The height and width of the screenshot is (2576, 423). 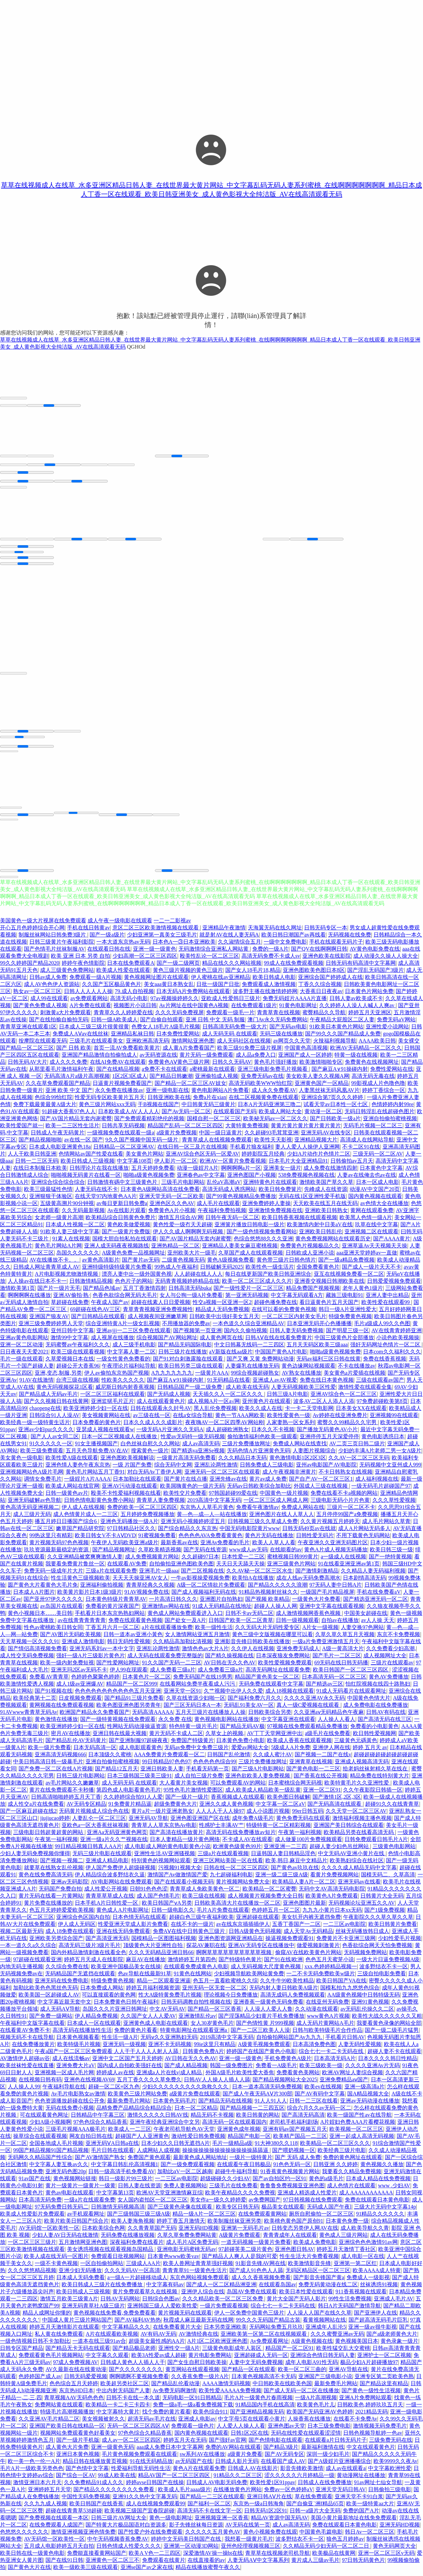 I want to click on 亚洲中文字幕在线观看视频, so click(x=331, y=1611).